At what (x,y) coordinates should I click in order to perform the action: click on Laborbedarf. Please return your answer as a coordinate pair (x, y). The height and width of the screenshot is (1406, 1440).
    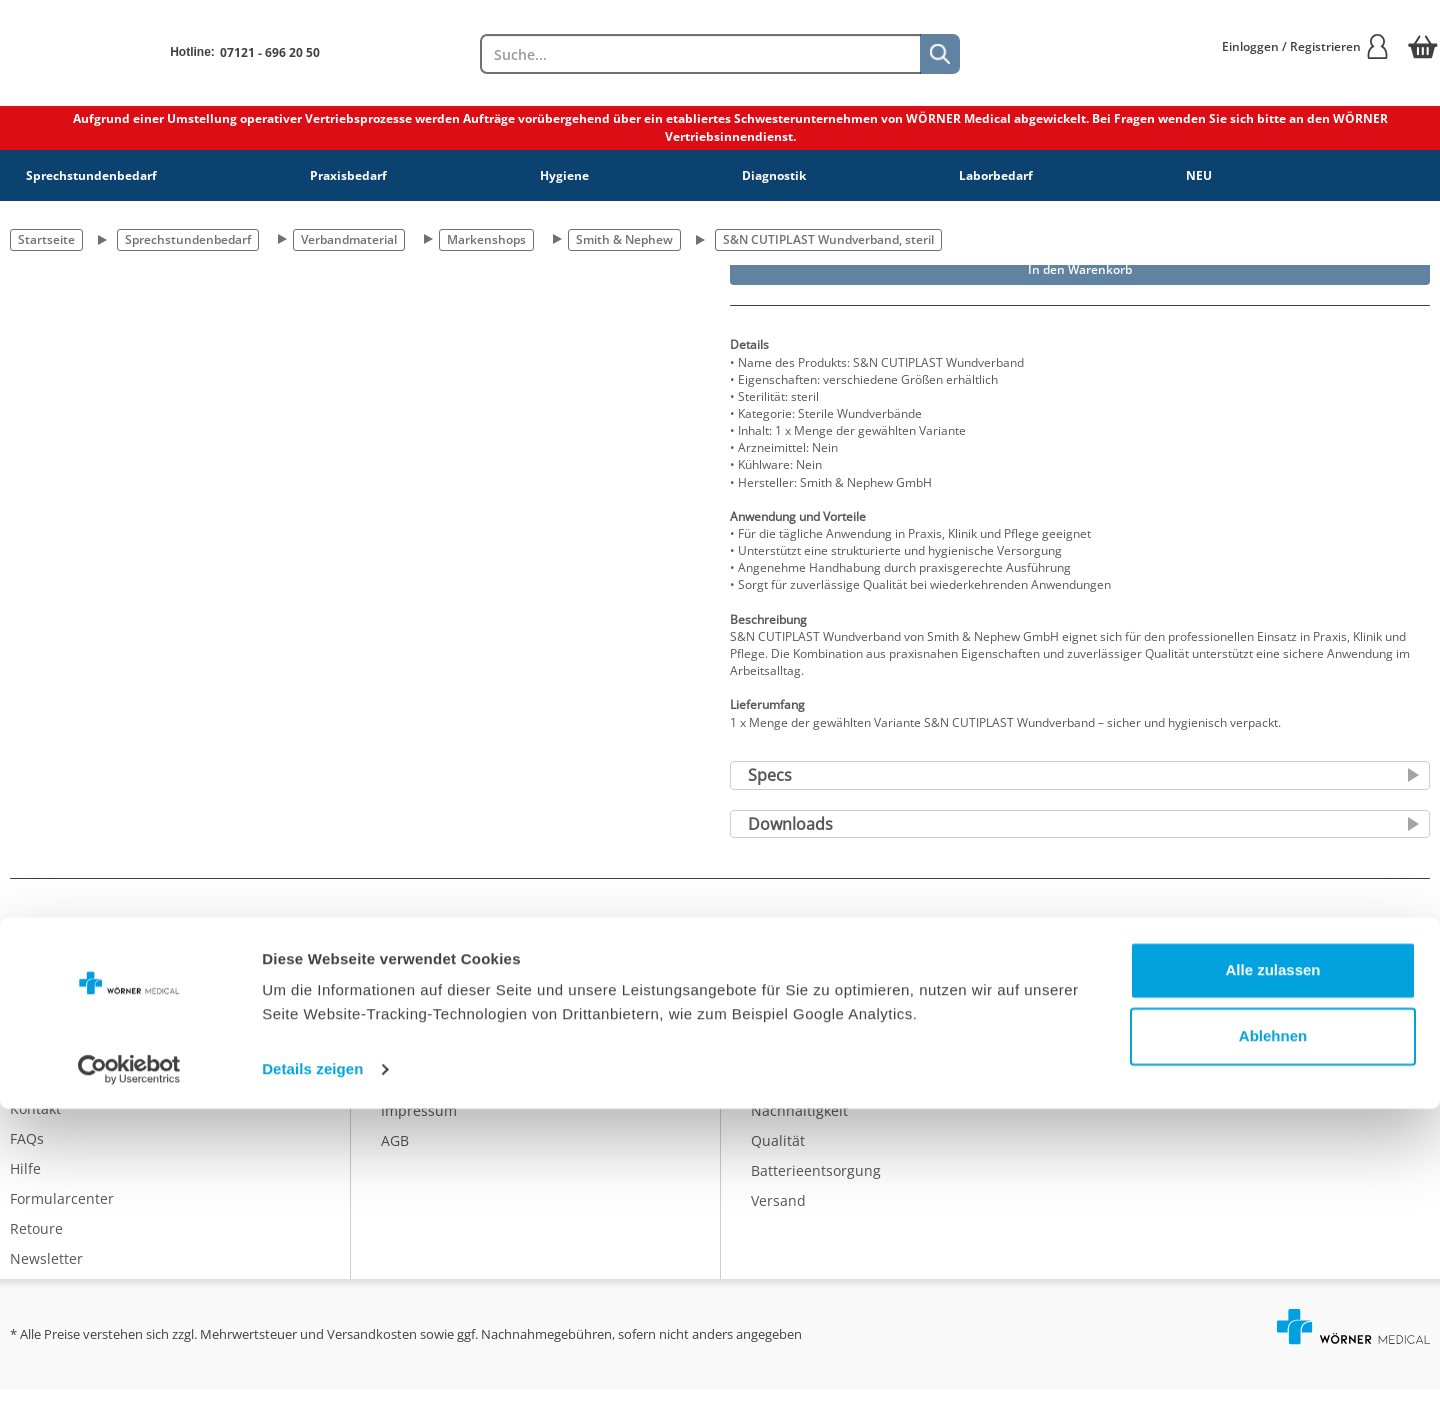
    Looking at the image, I should click on (996, 175).